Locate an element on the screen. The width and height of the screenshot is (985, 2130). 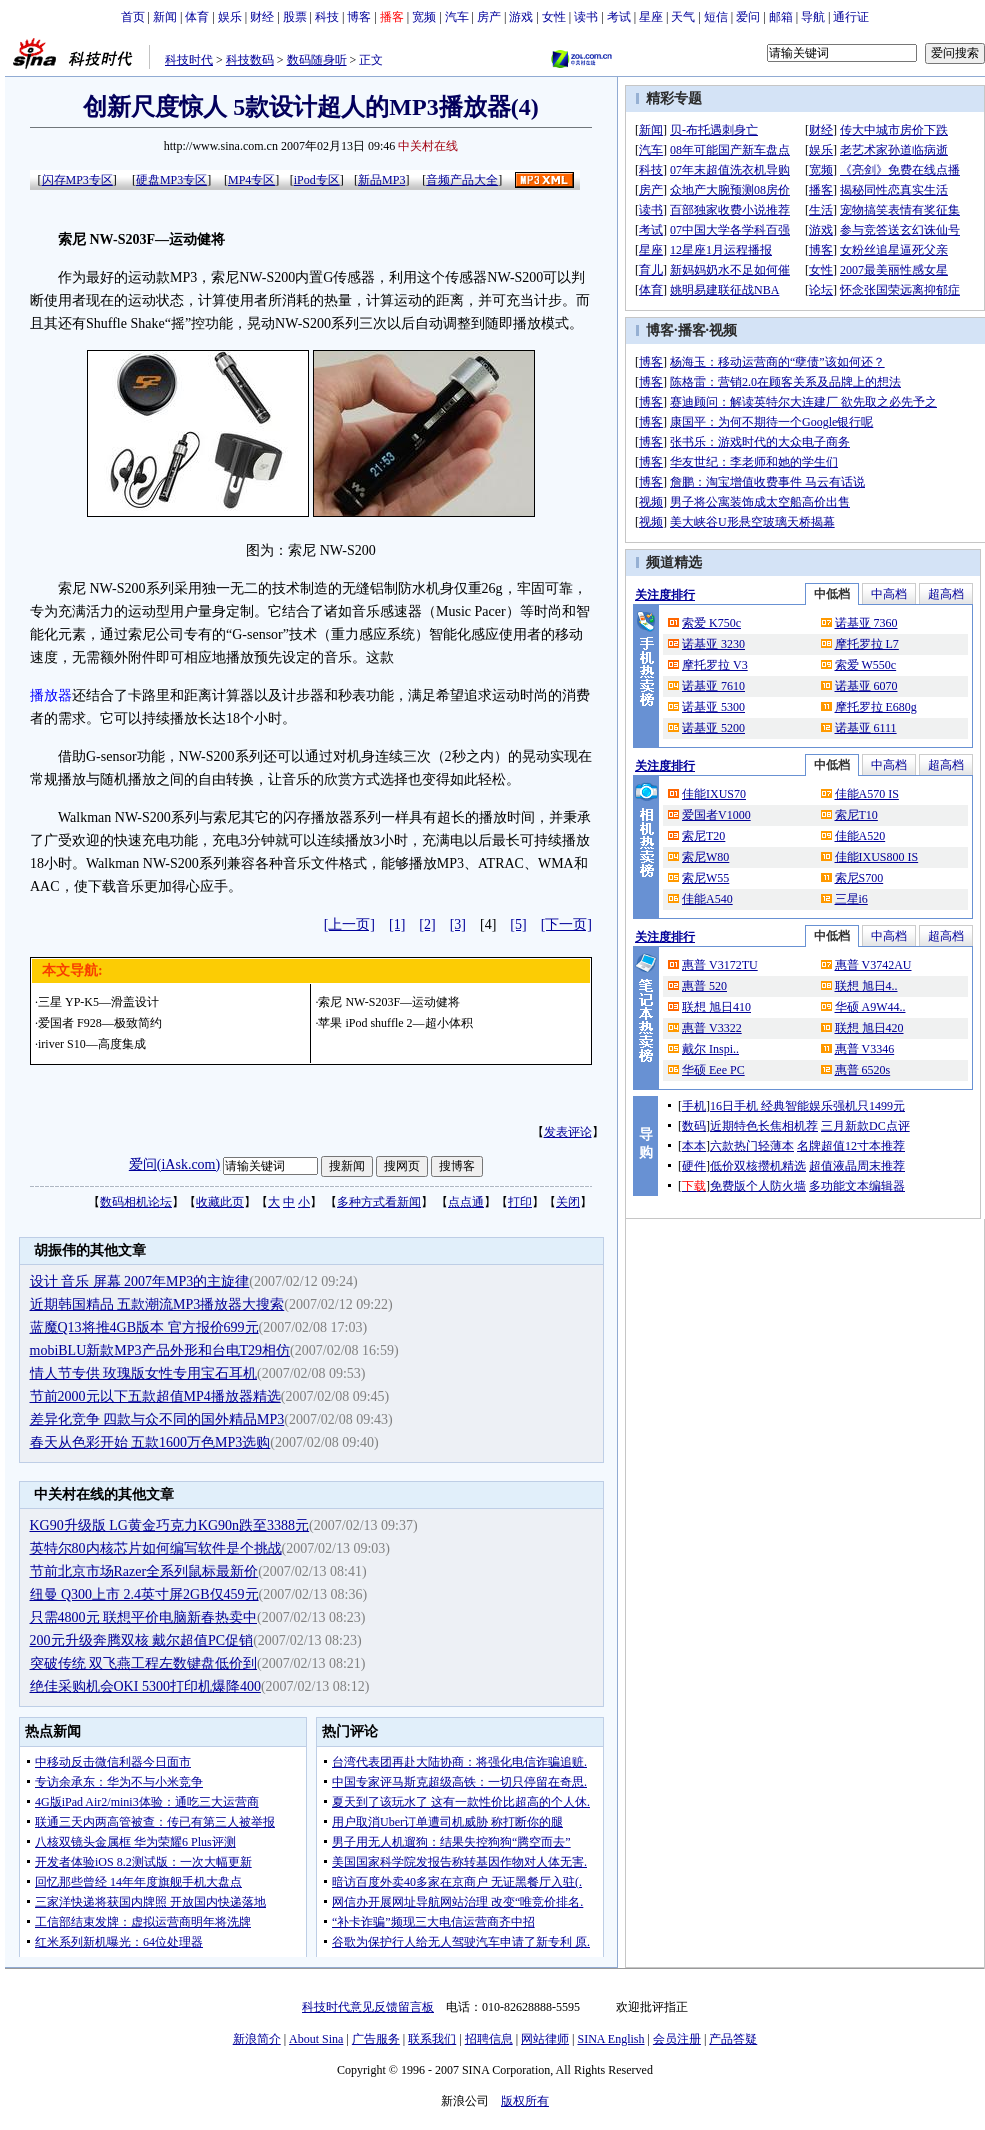
首页 is located at coordinates (133, 17).